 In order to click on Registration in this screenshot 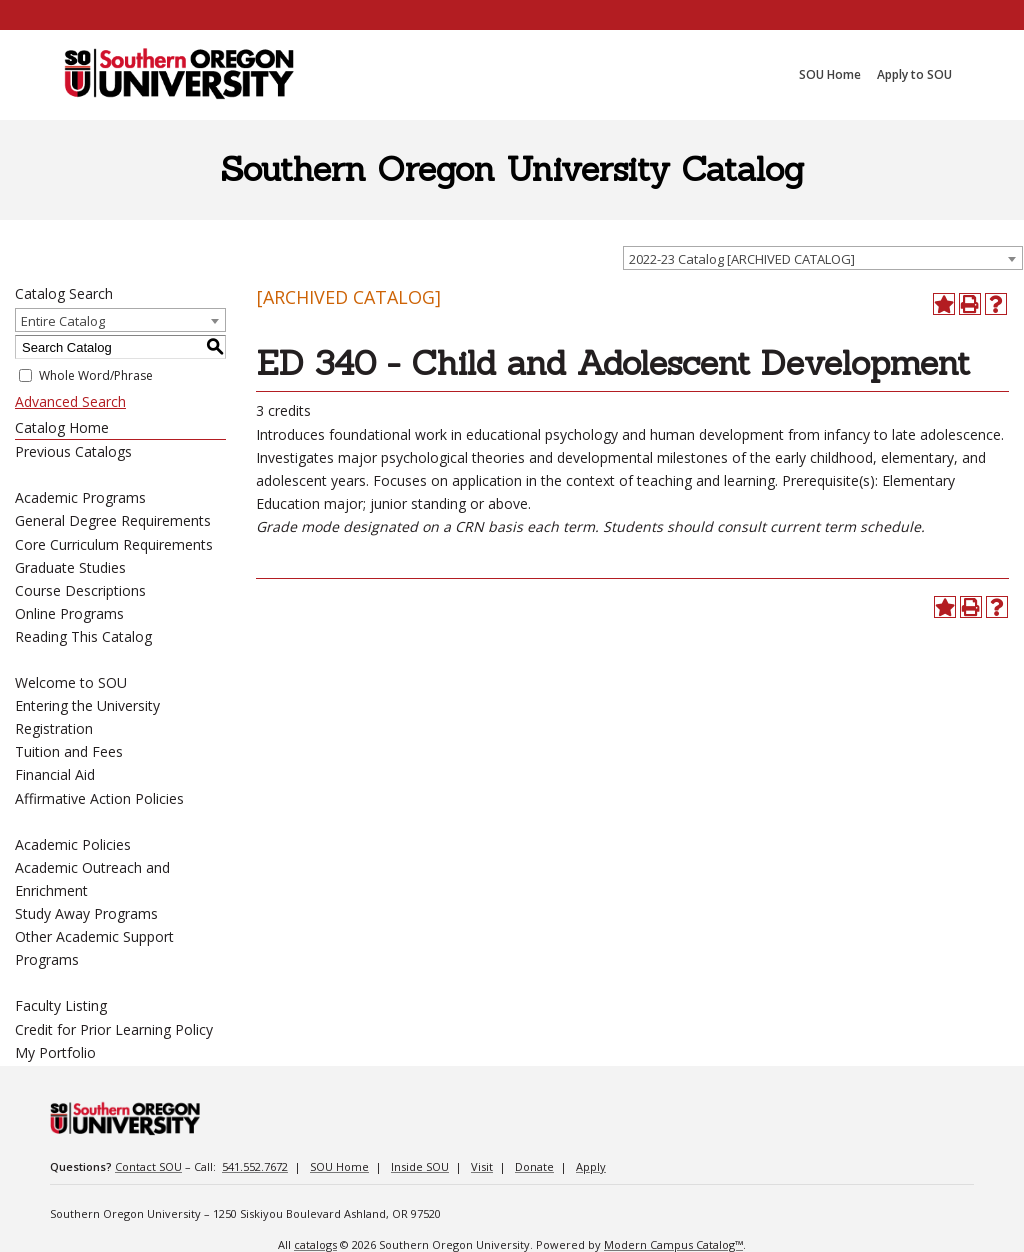, I will do `click(54, 728)`.